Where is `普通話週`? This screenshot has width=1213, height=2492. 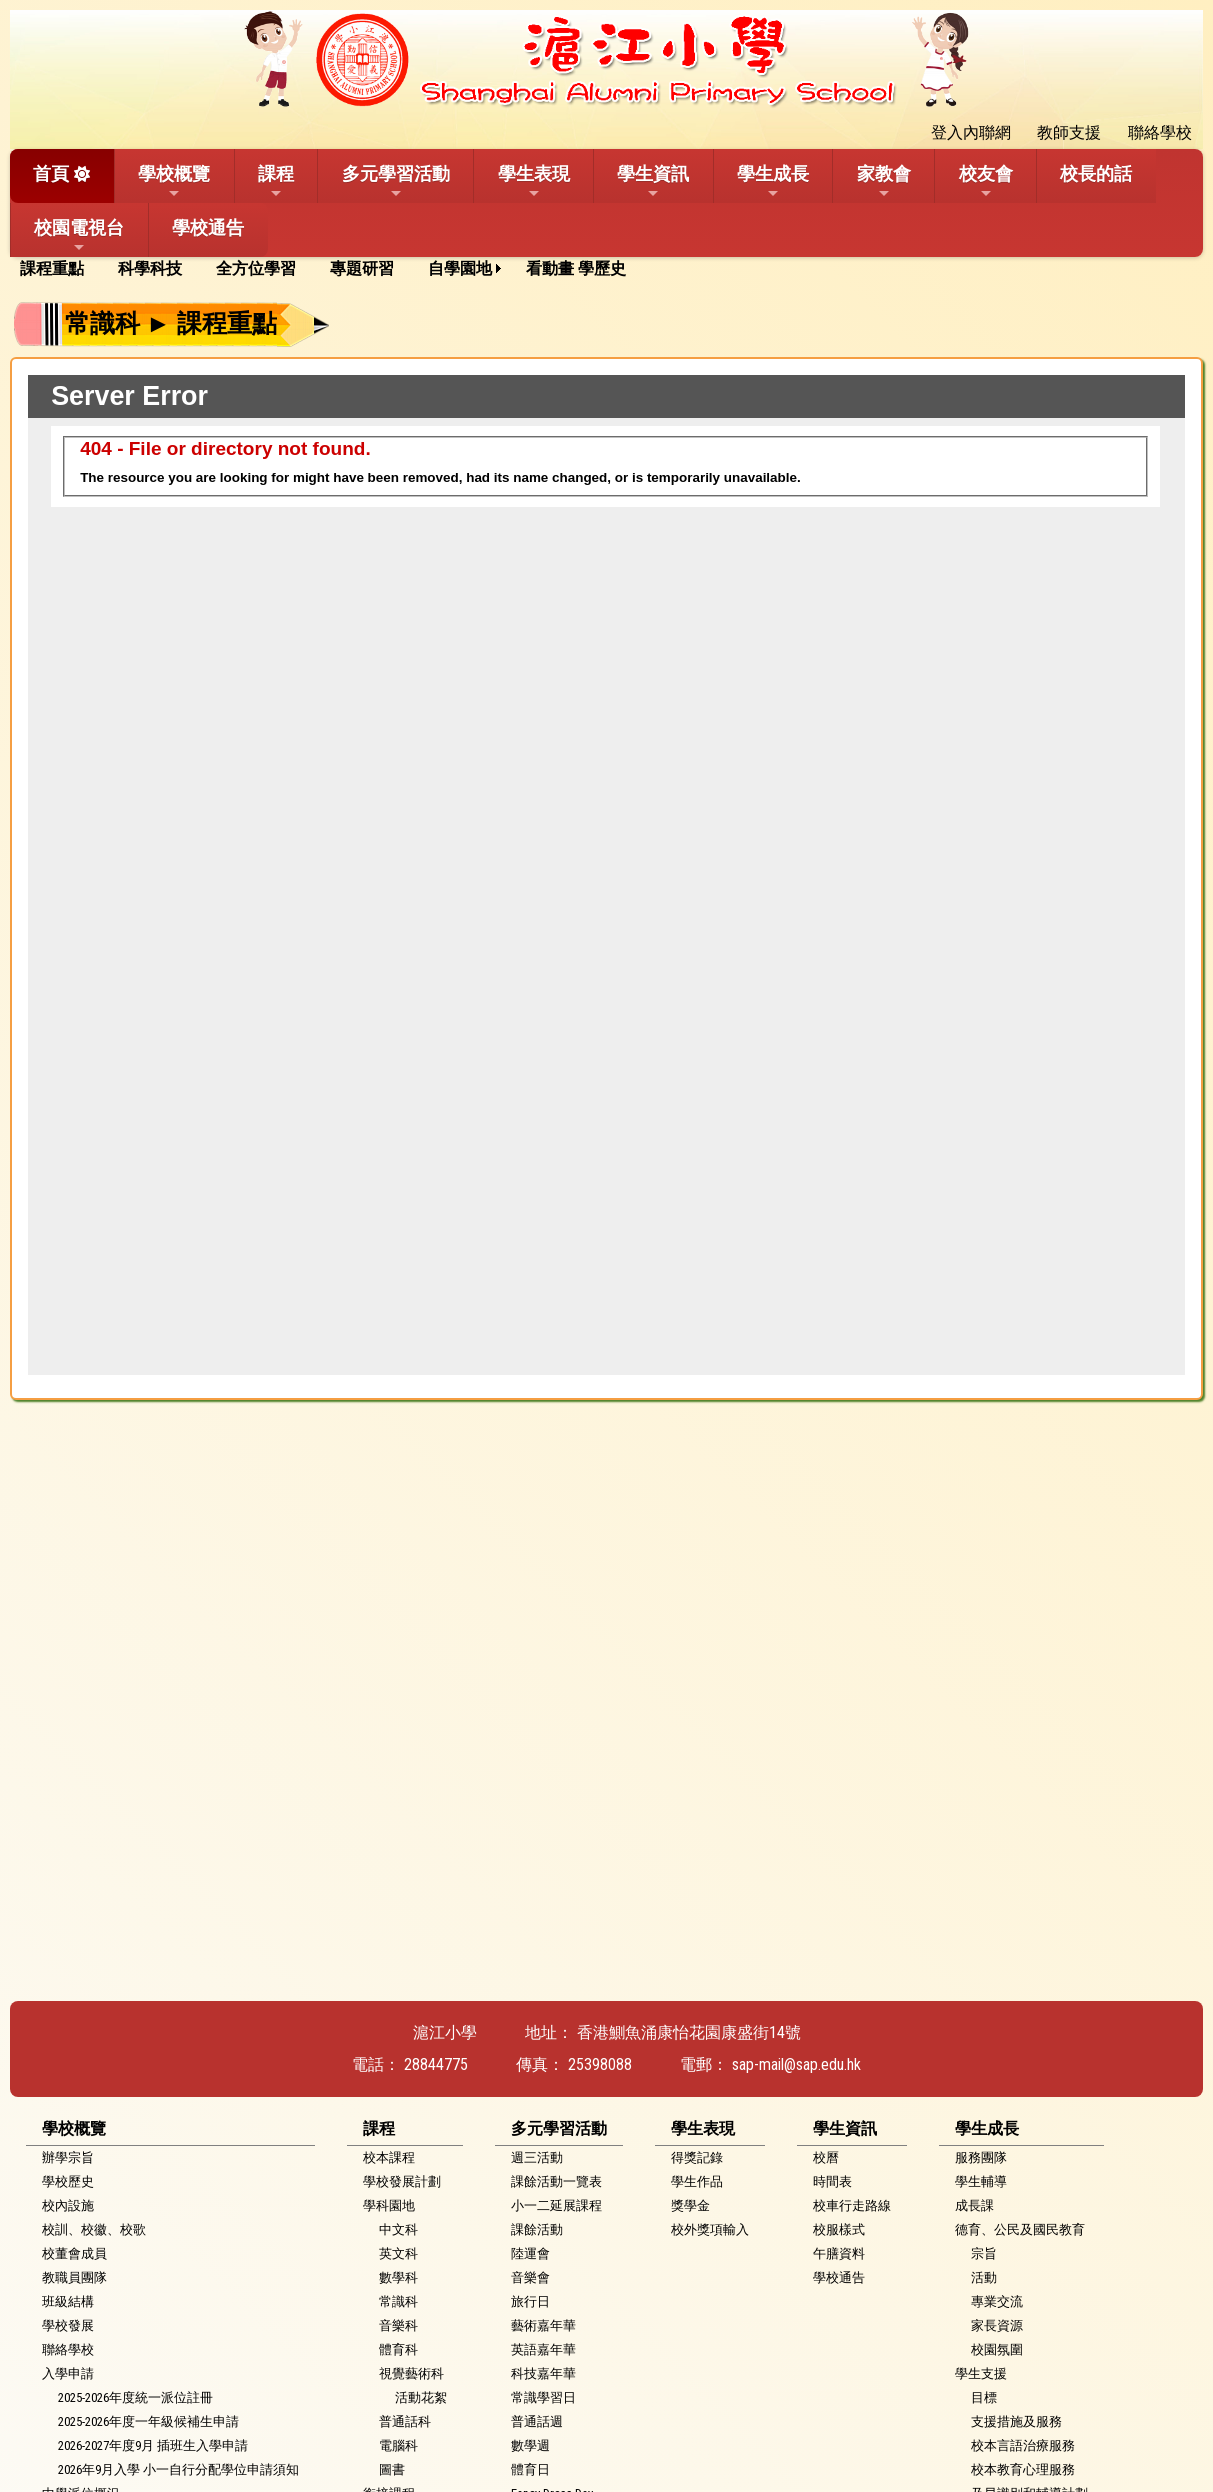
普通話週 is located at coordinates (537, 2421).